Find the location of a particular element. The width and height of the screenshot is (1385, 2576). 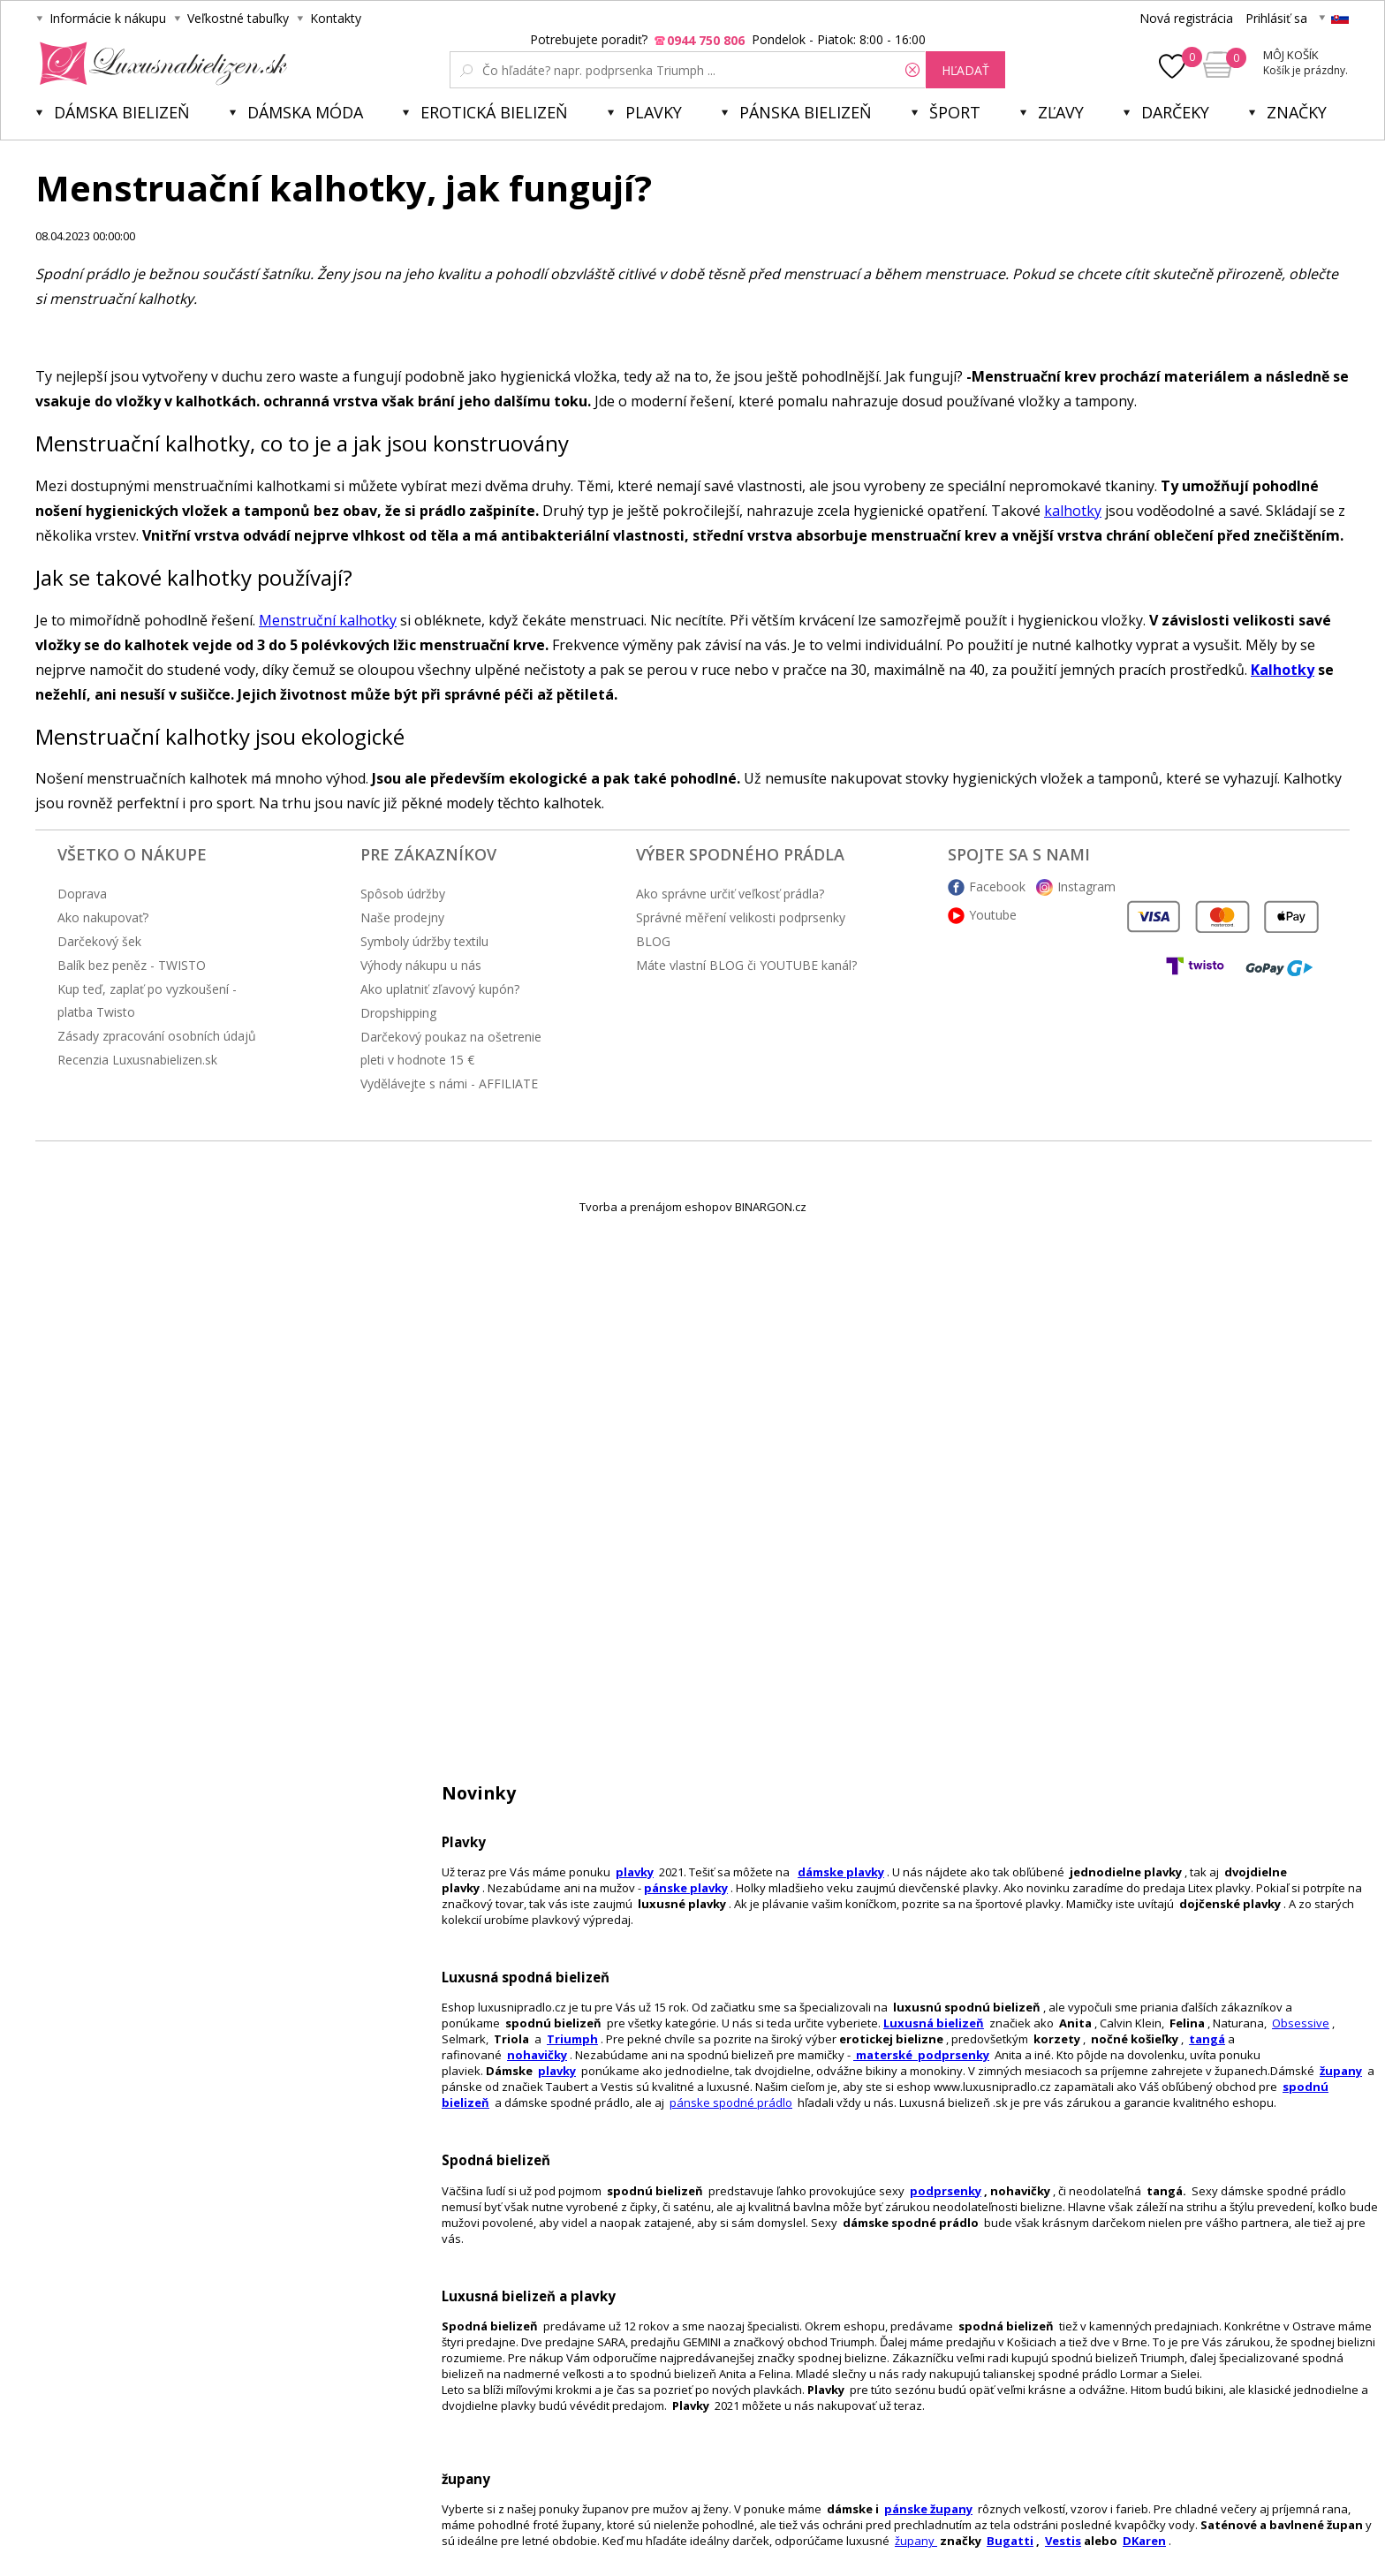

Správné měření velikosti podprsenky is located at coordinates (740, 917).